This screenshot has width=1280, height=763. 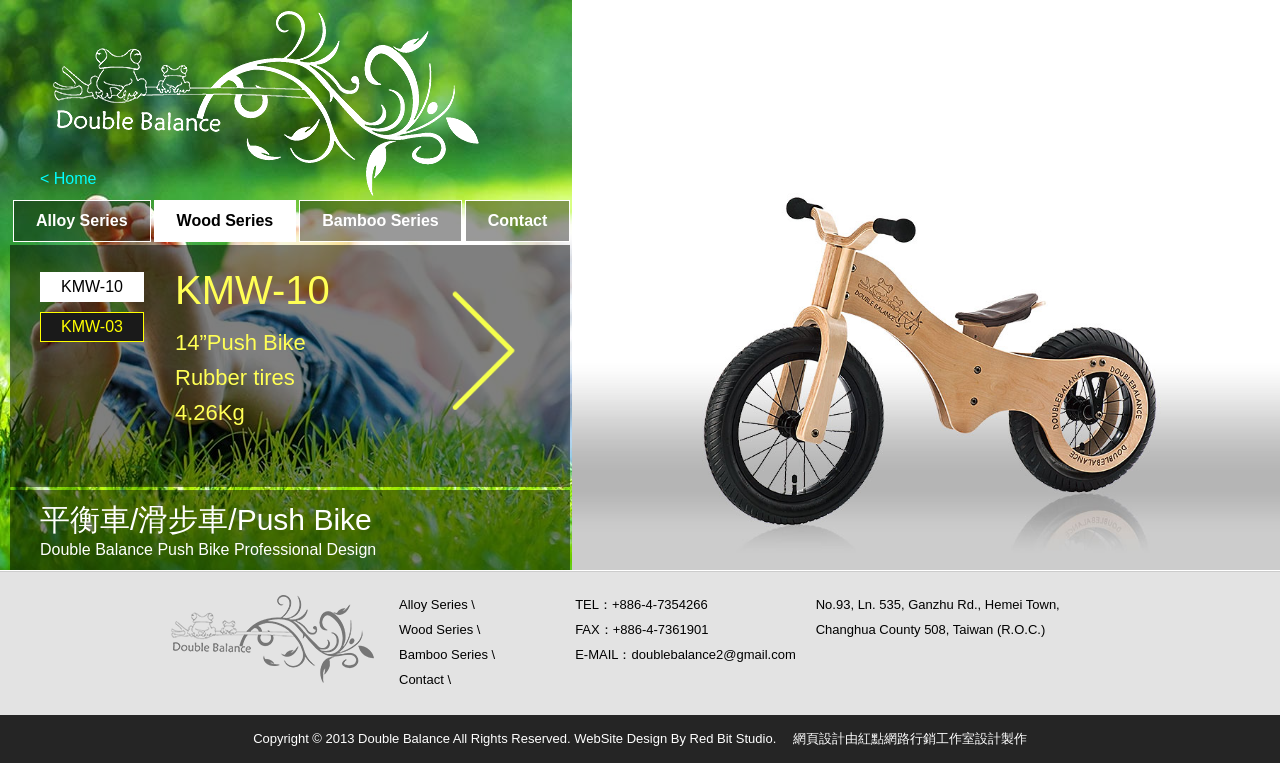 I want to click on Bamboo Series, so click(x=380, y=220).